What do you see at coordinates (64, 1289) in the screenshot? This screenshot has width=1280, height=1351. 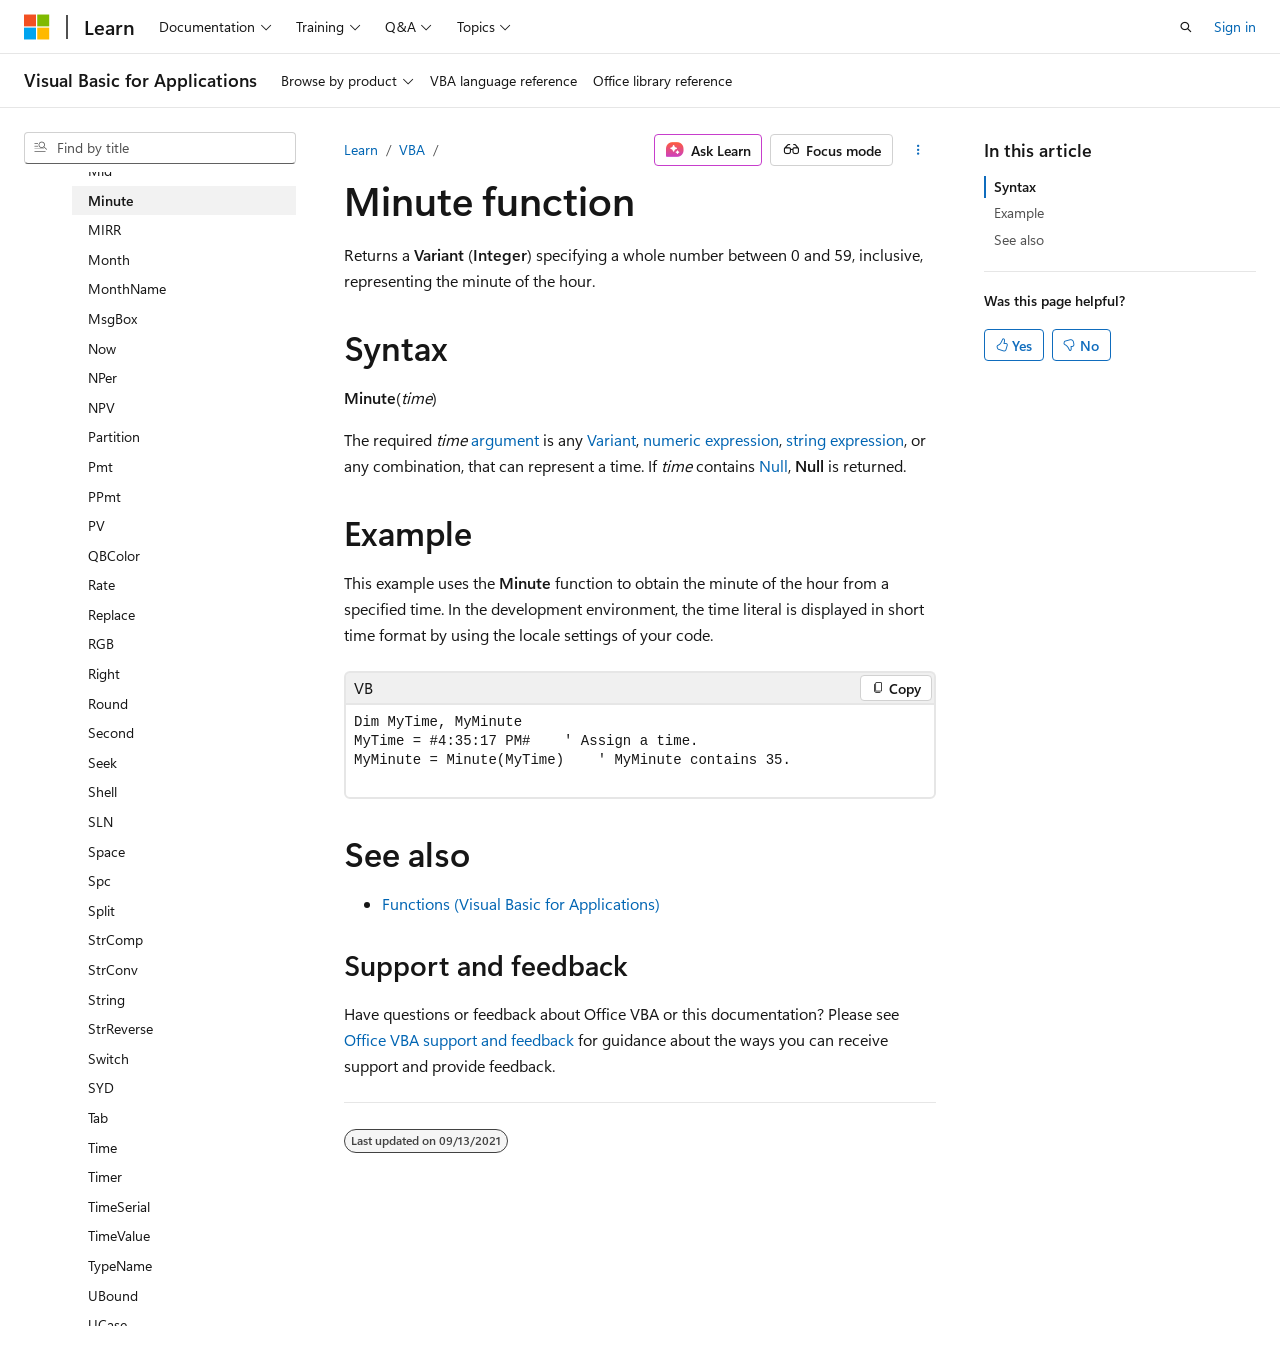 I see `AI Disclaimer` at bounding box center [64, 1289].